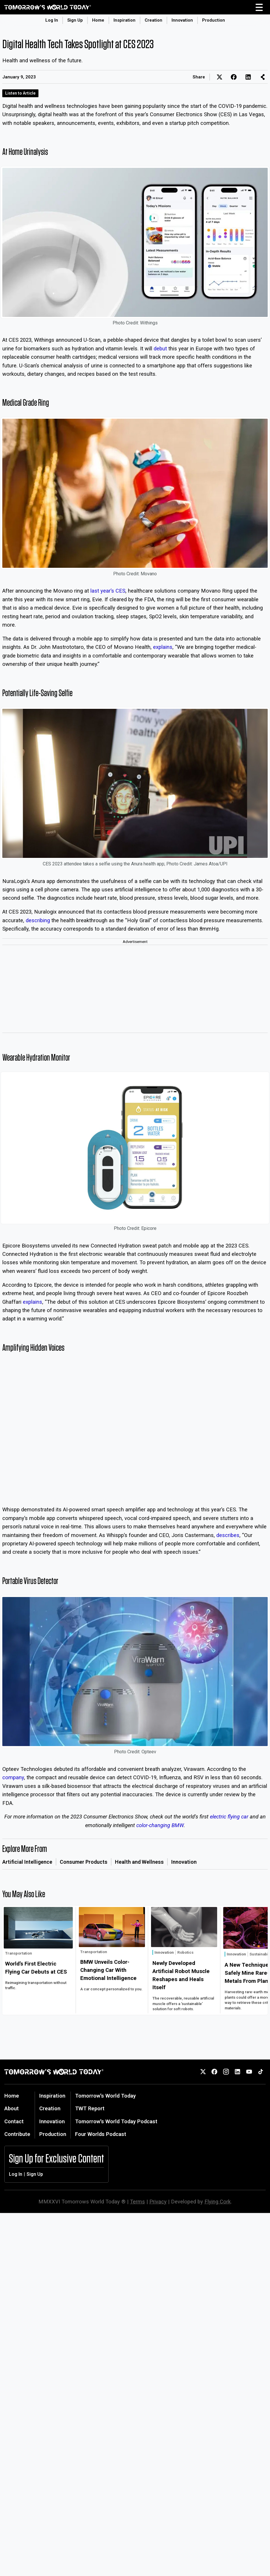 This screenshot has width=270, height=2576. What do you see at coordinates (14, 2121) in the screenshot?
I see `Contact` at bounding box center [14, 2121].